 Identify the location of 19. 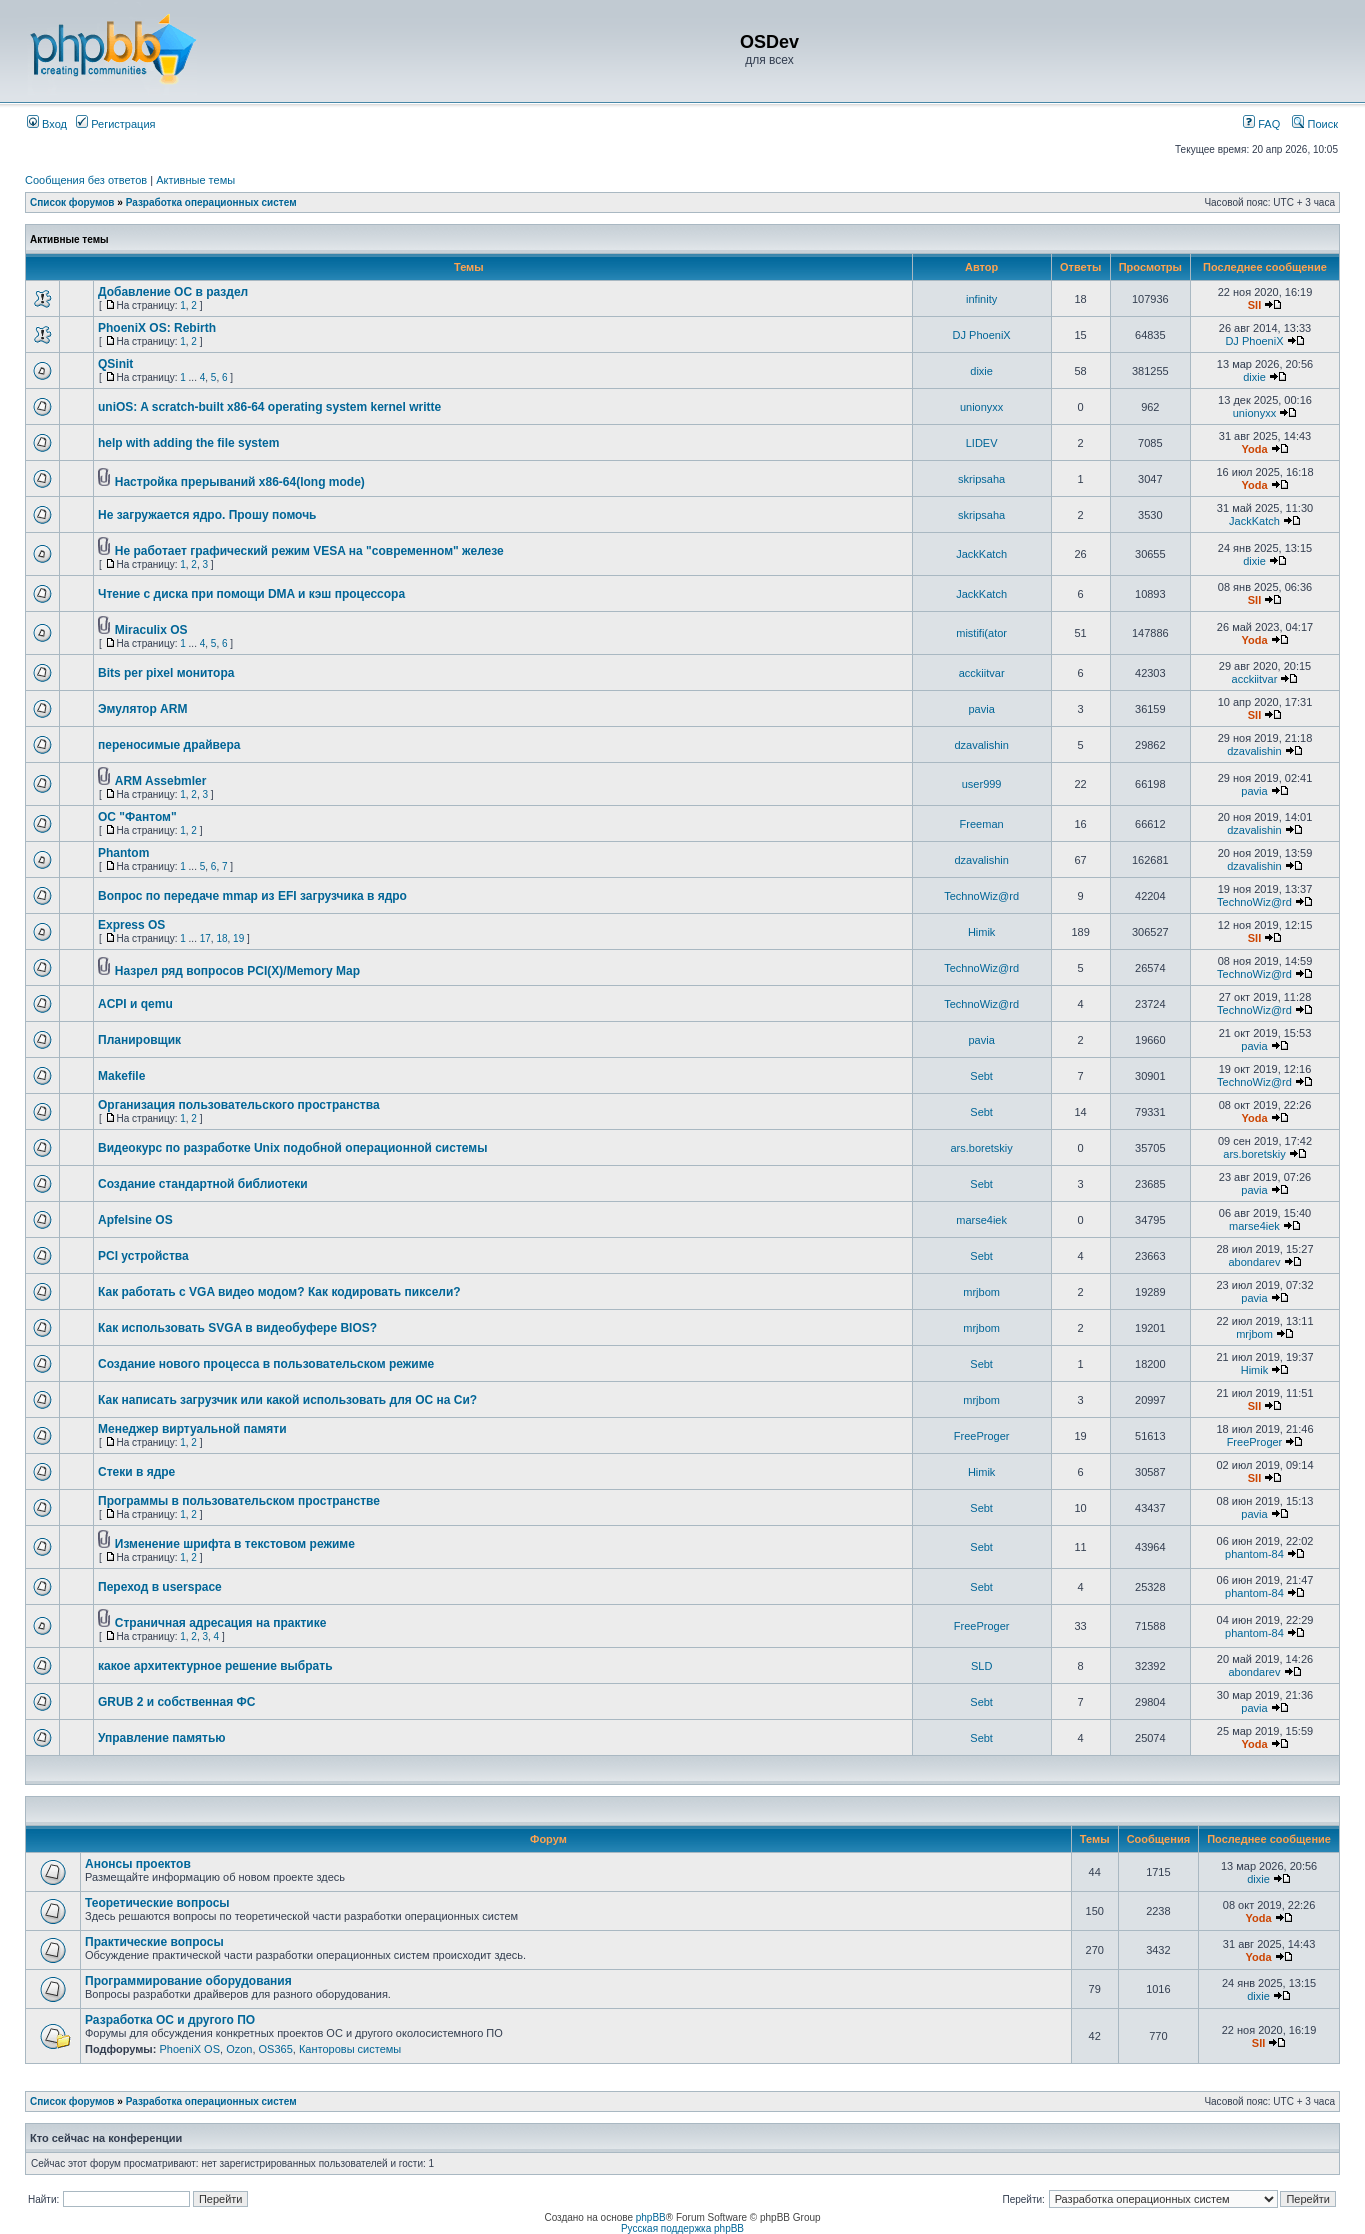
(238, 938).